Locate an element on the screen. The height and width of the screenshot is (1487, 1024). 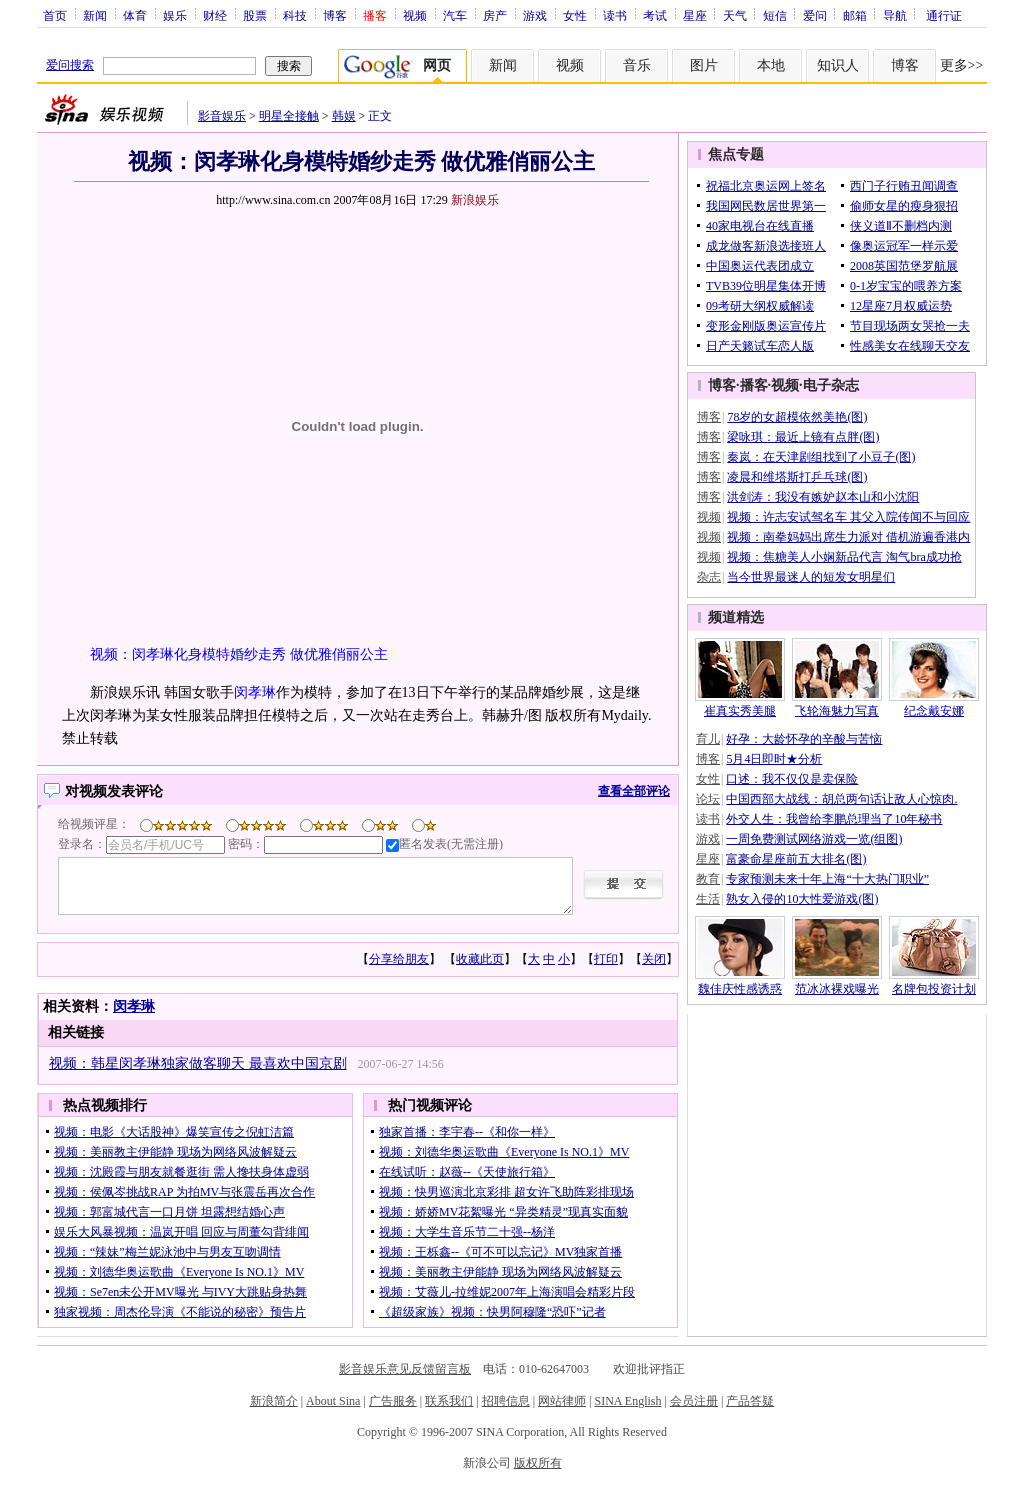
本地 is located at coordinates (771, 65).